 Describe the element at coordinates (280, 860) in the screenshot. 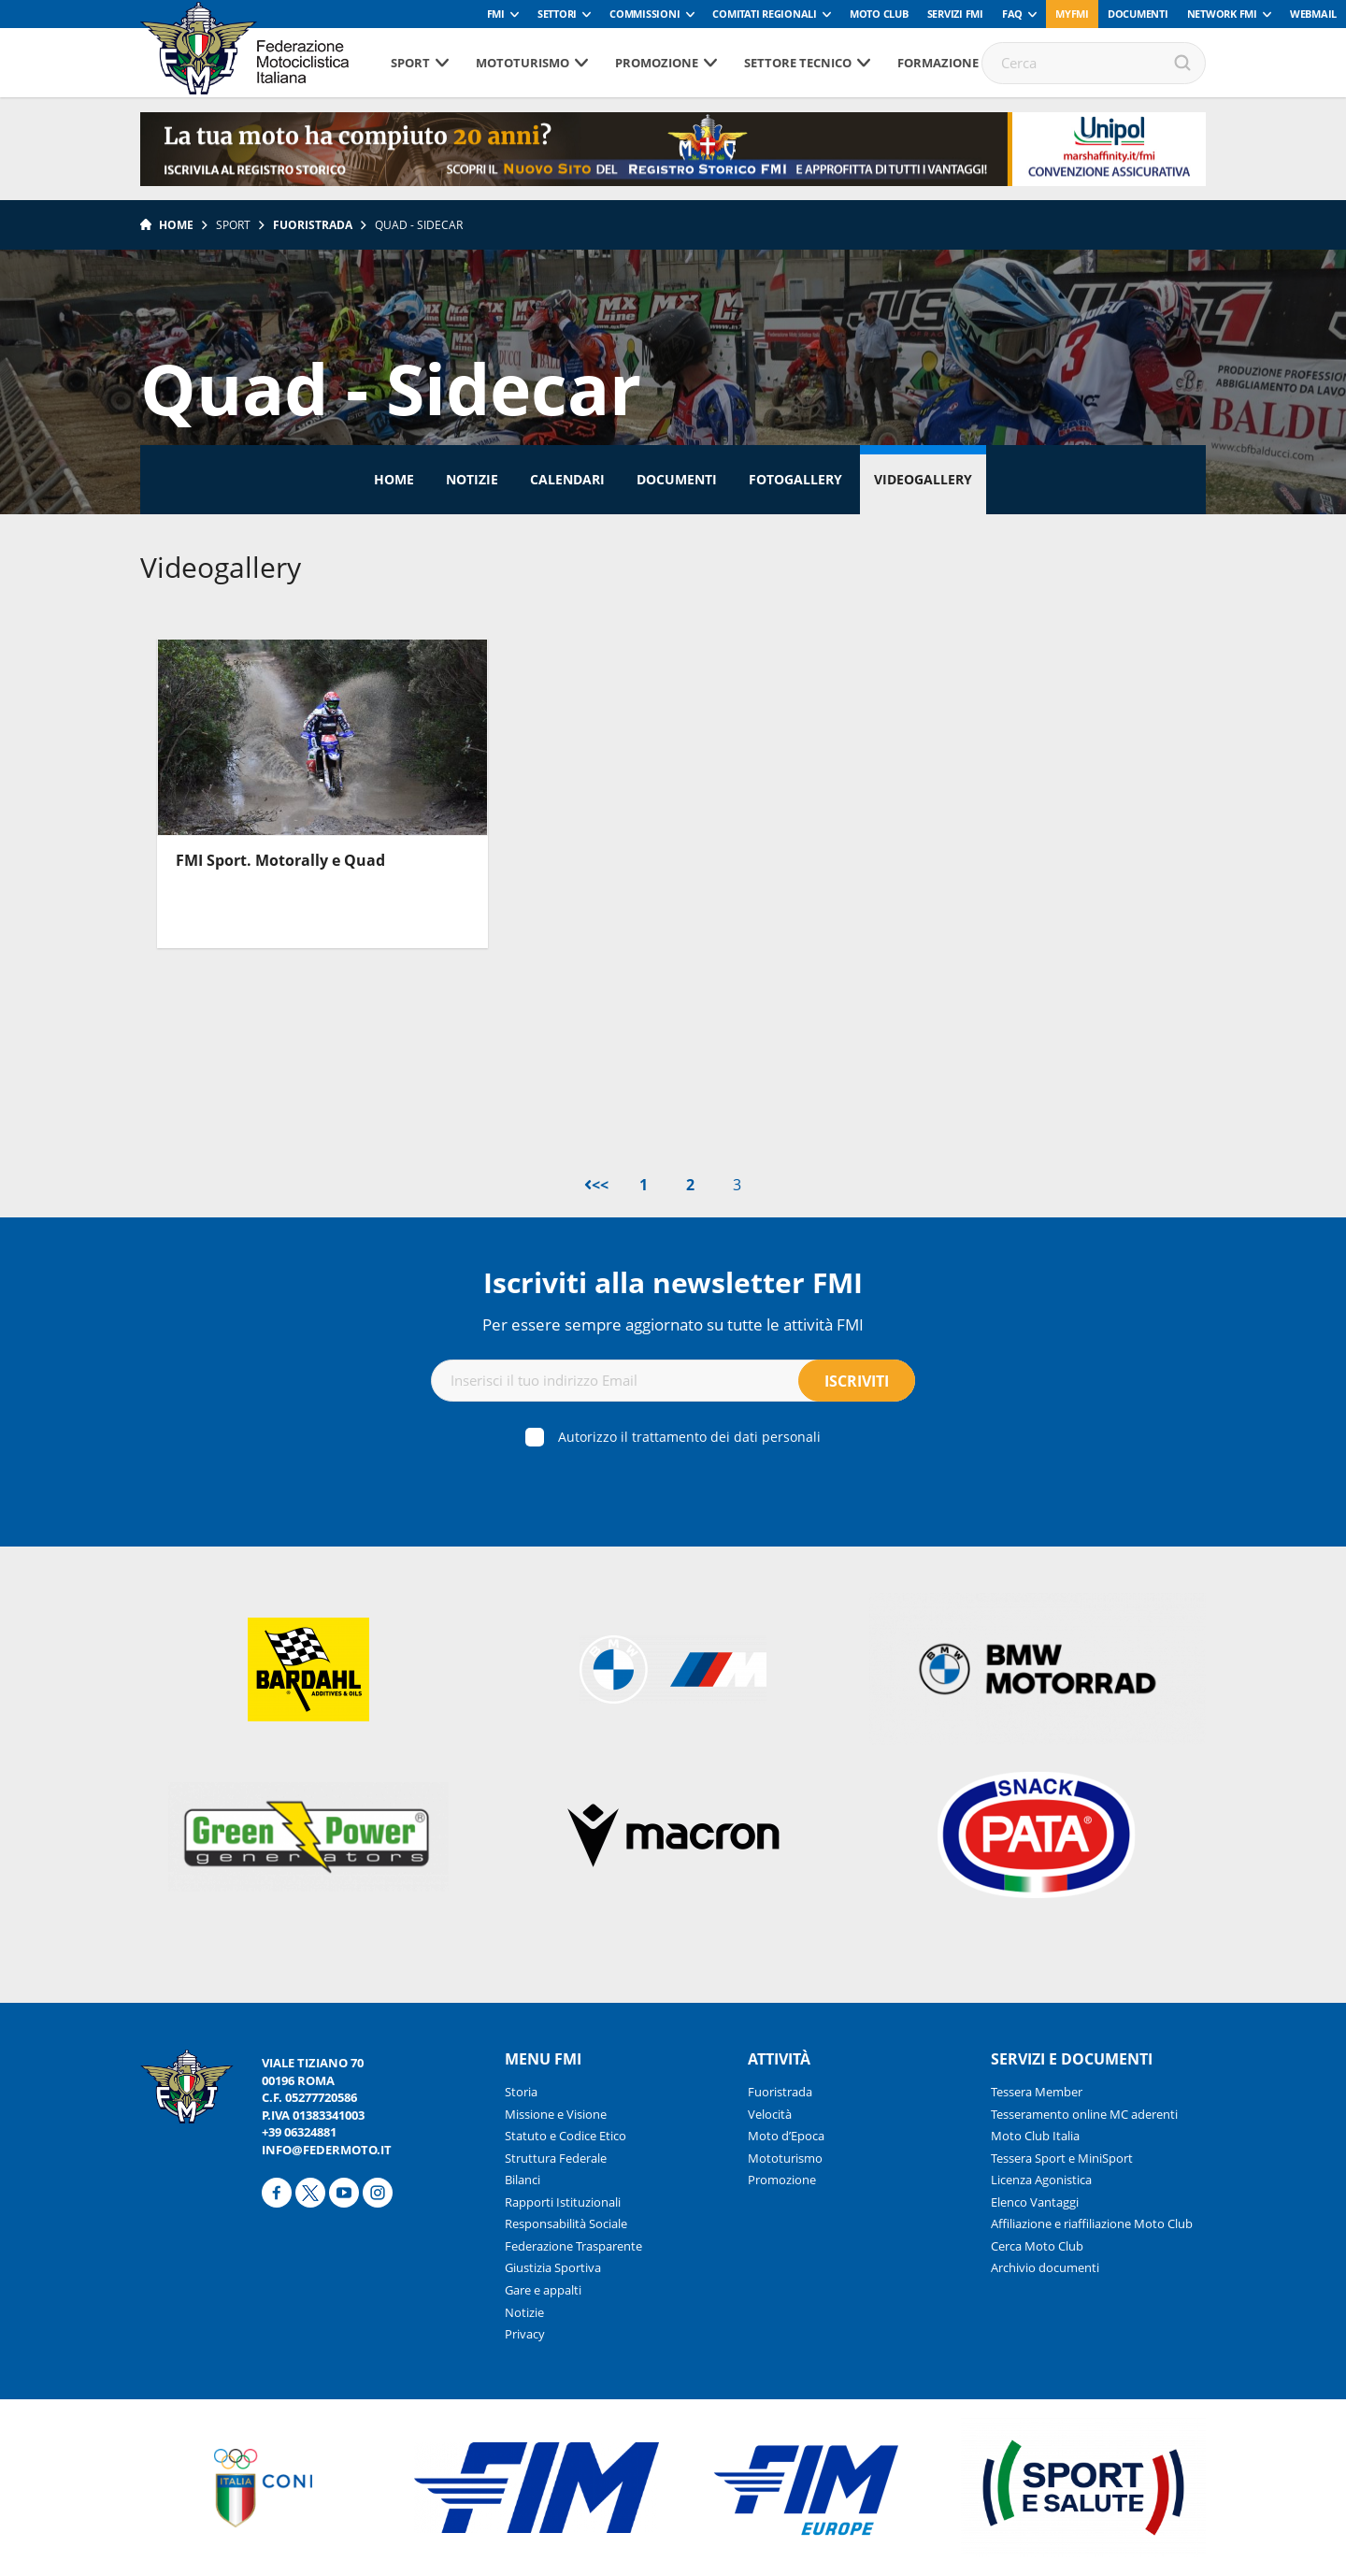

I see `FMI Sport. Motorally e Quad` at that location.